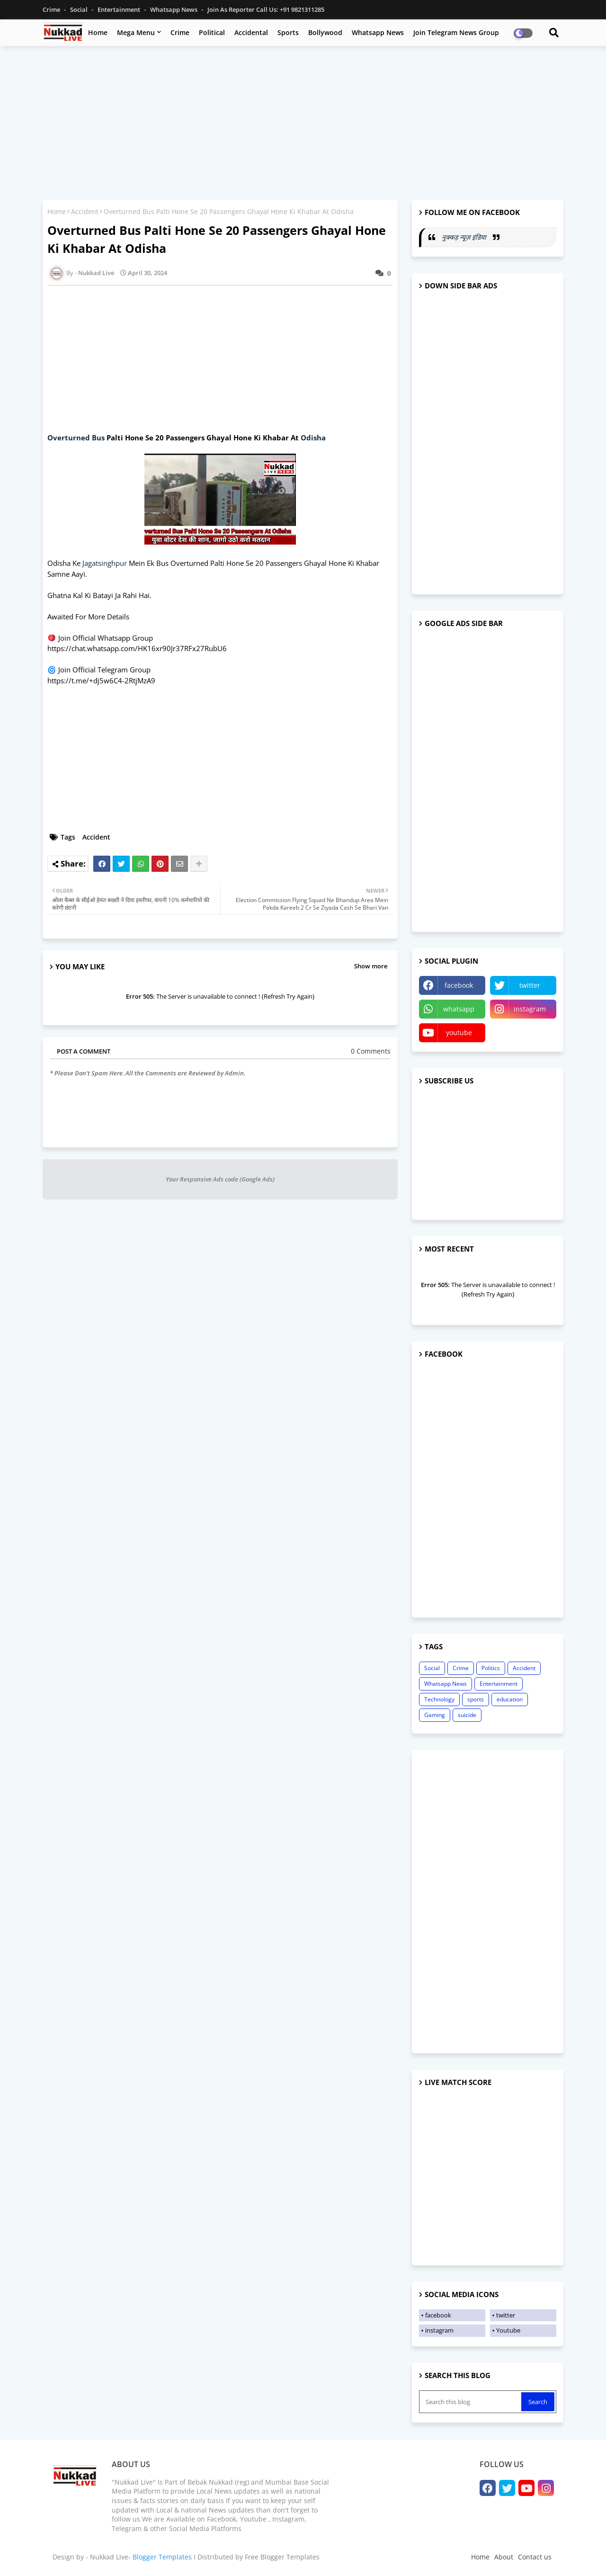 The width and height of the screenshot is (606, 2576). I want to click on Sports, so click(288, 32).